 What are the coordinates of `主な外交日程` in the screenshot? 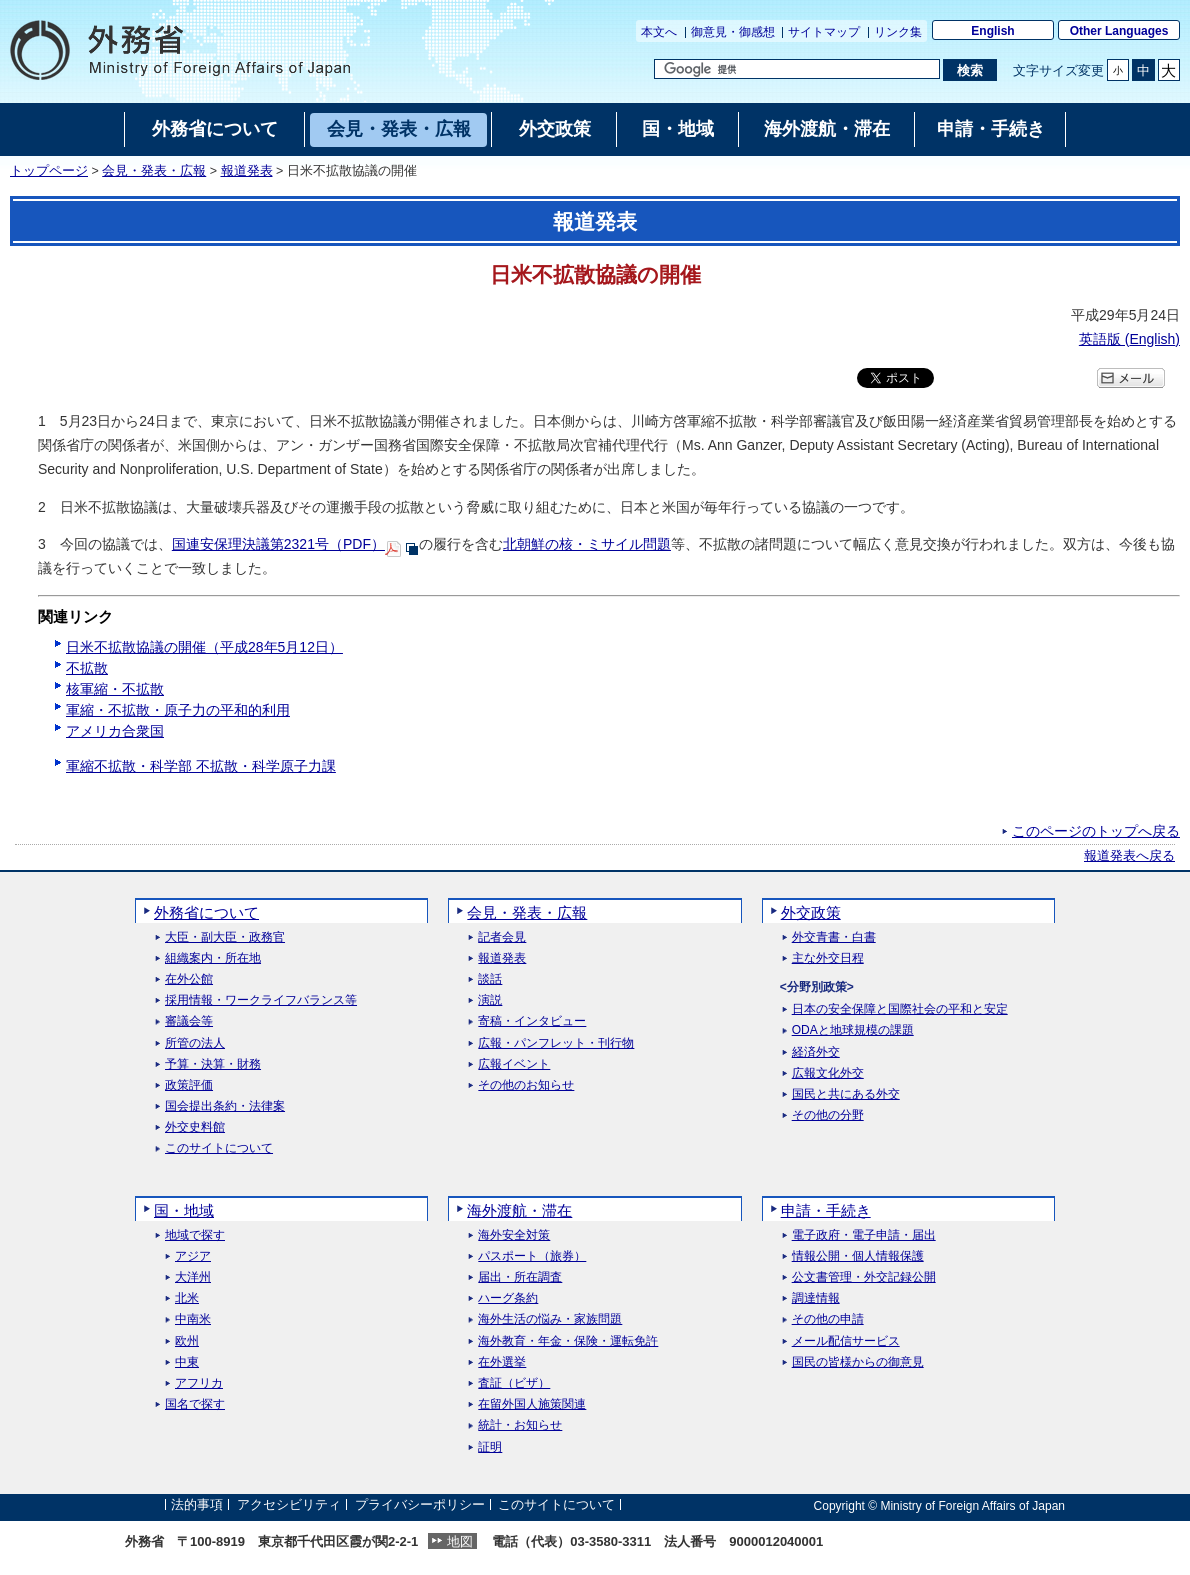 It's located at (828, 958).